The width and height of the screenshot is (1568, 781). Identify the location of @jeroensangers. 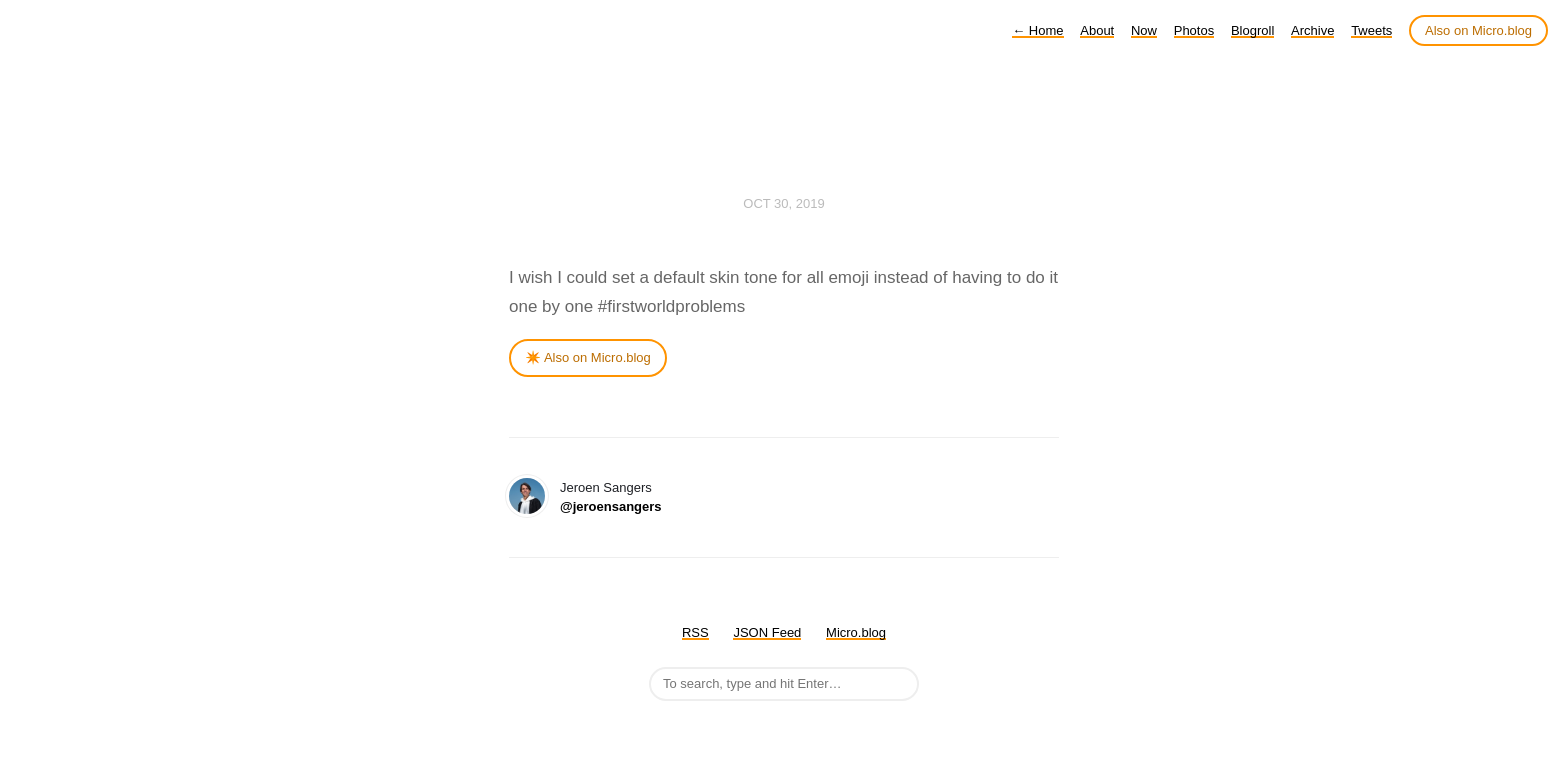
(611, 506).